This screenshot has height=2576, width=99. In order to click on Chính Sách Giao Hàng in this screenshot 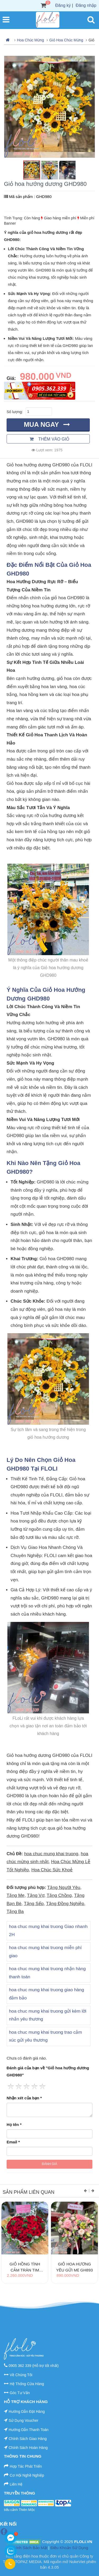, I will do `click(28, 2439)`.